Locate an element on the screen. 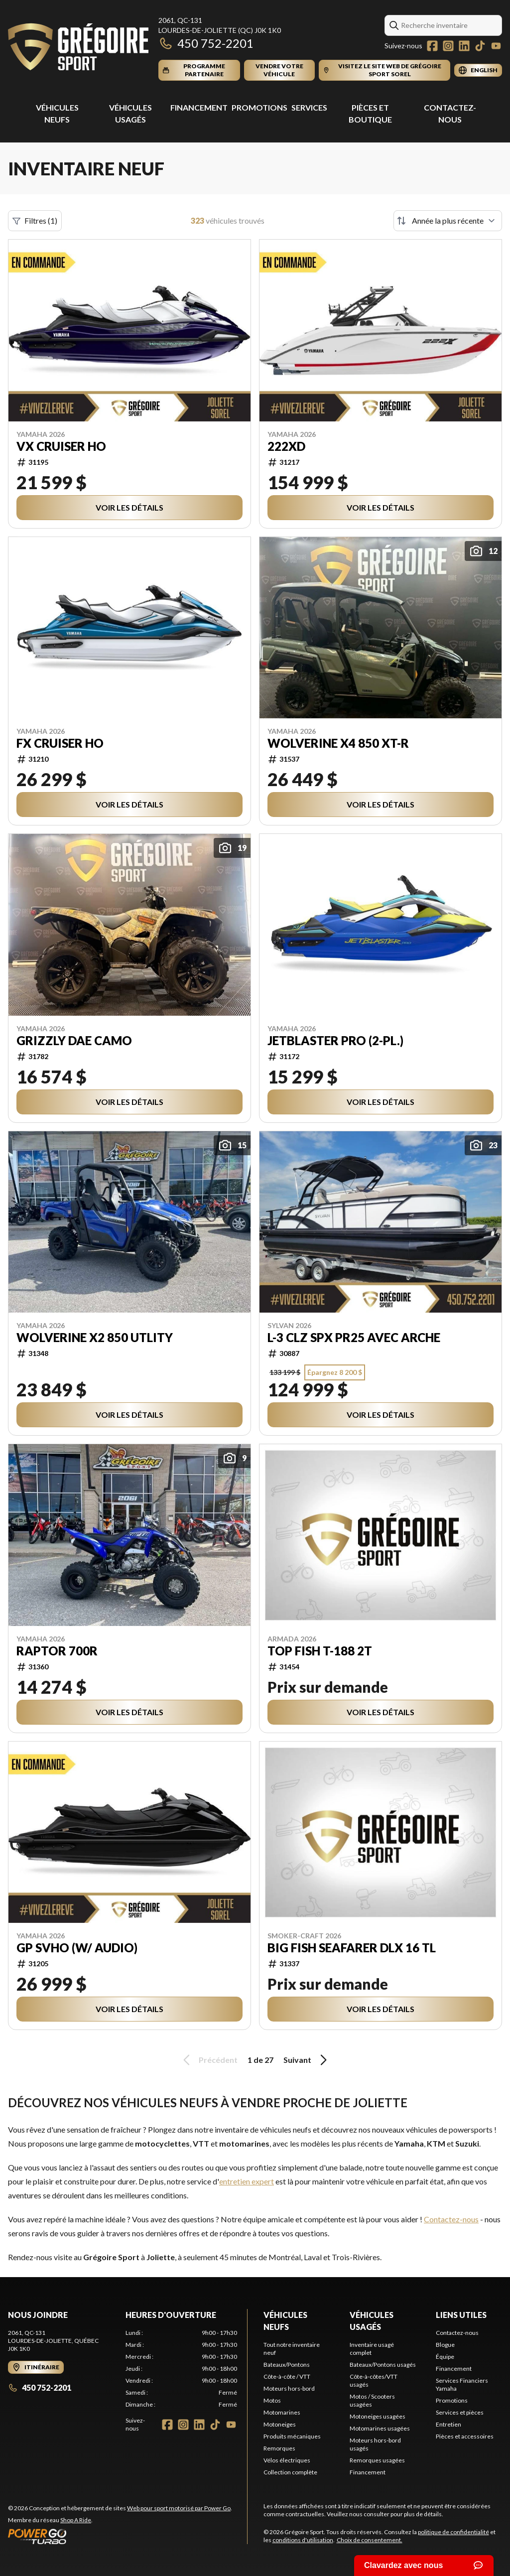 The height and width of the screenshot is (2576, 510). [YouTube] is located at coordinates (496, 46).